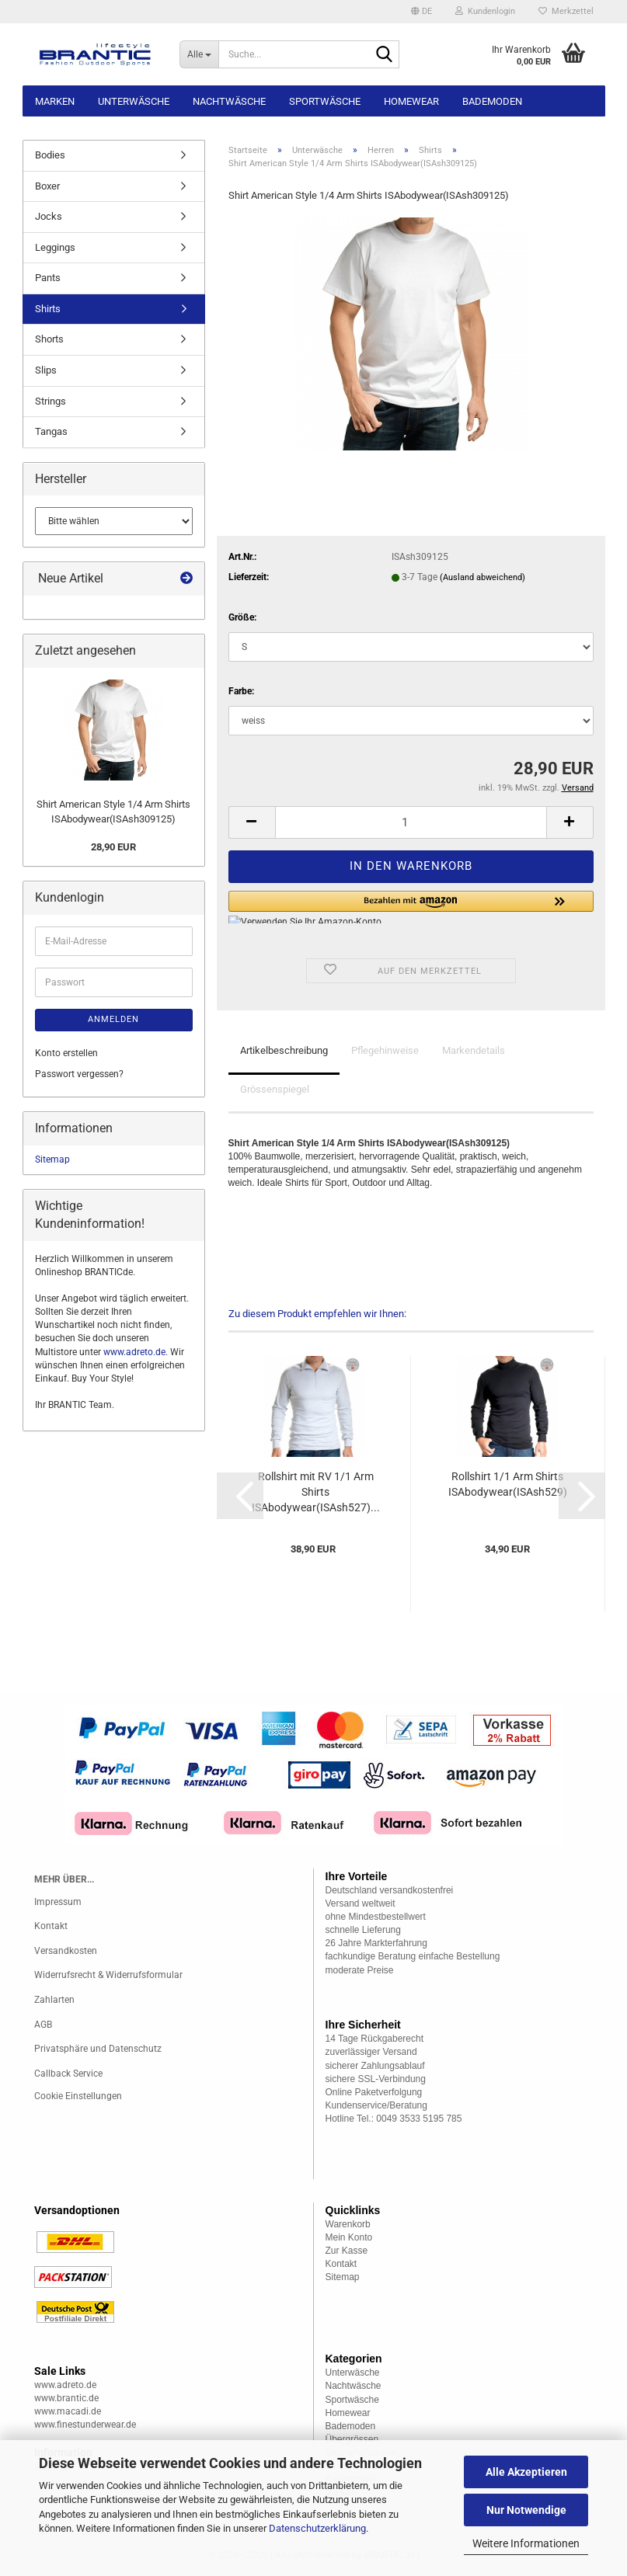  What do you see at coordinates (113, 847) in the screenshot?
I see `28,90 EUR` at bounding box center [113, 847].